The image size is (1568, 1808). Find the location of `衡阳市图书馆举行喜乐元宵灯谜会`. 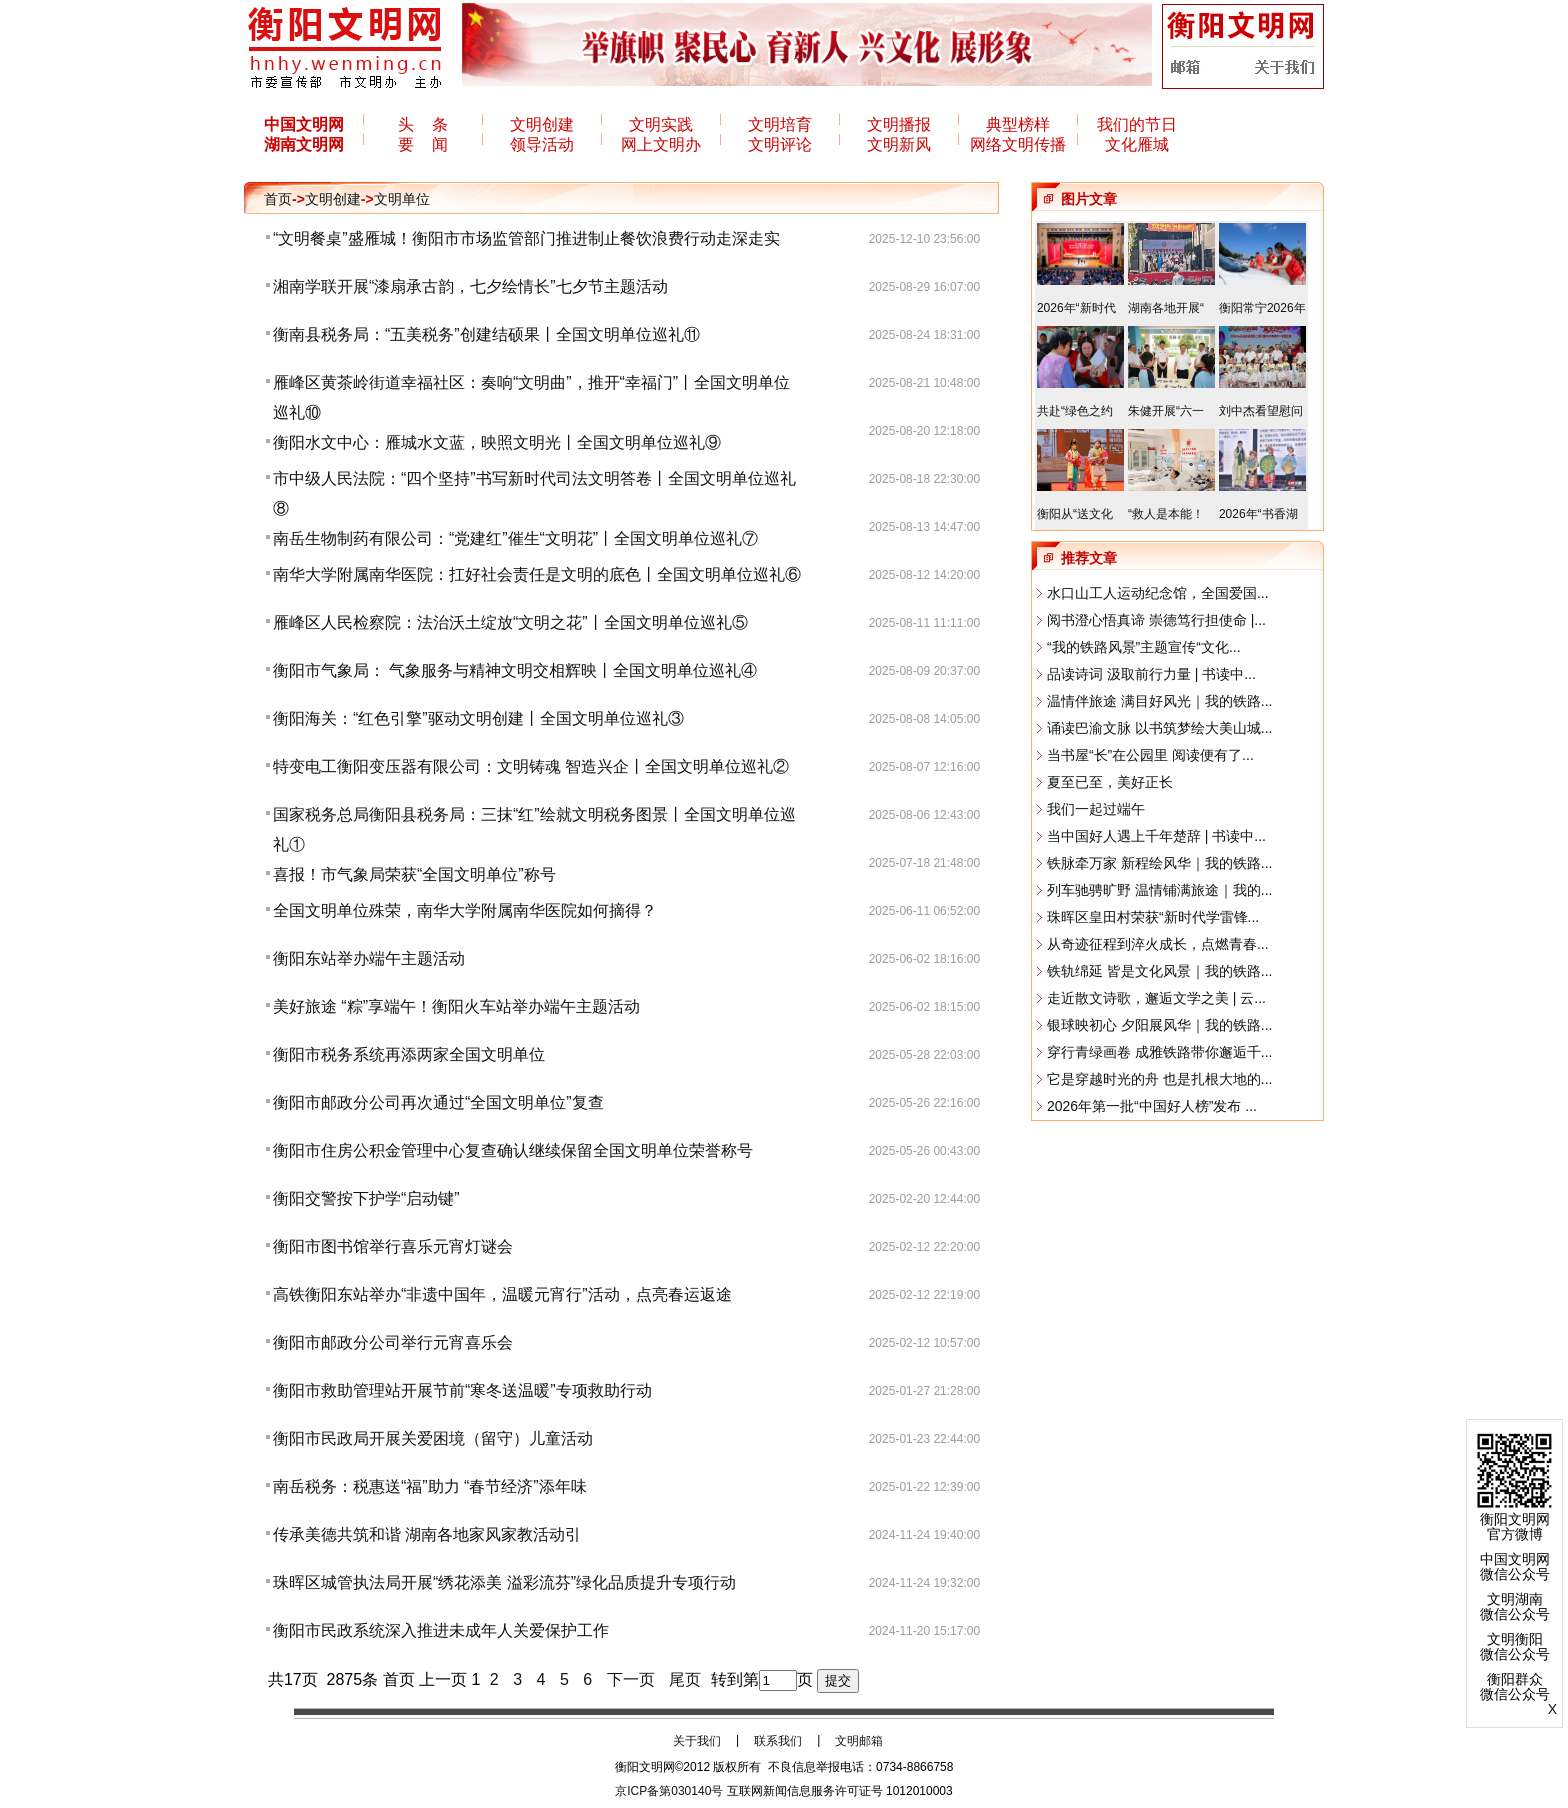

衡阳市图书馆举行喜乐元宵灯谜会 is located at coordinates (393, 1246).